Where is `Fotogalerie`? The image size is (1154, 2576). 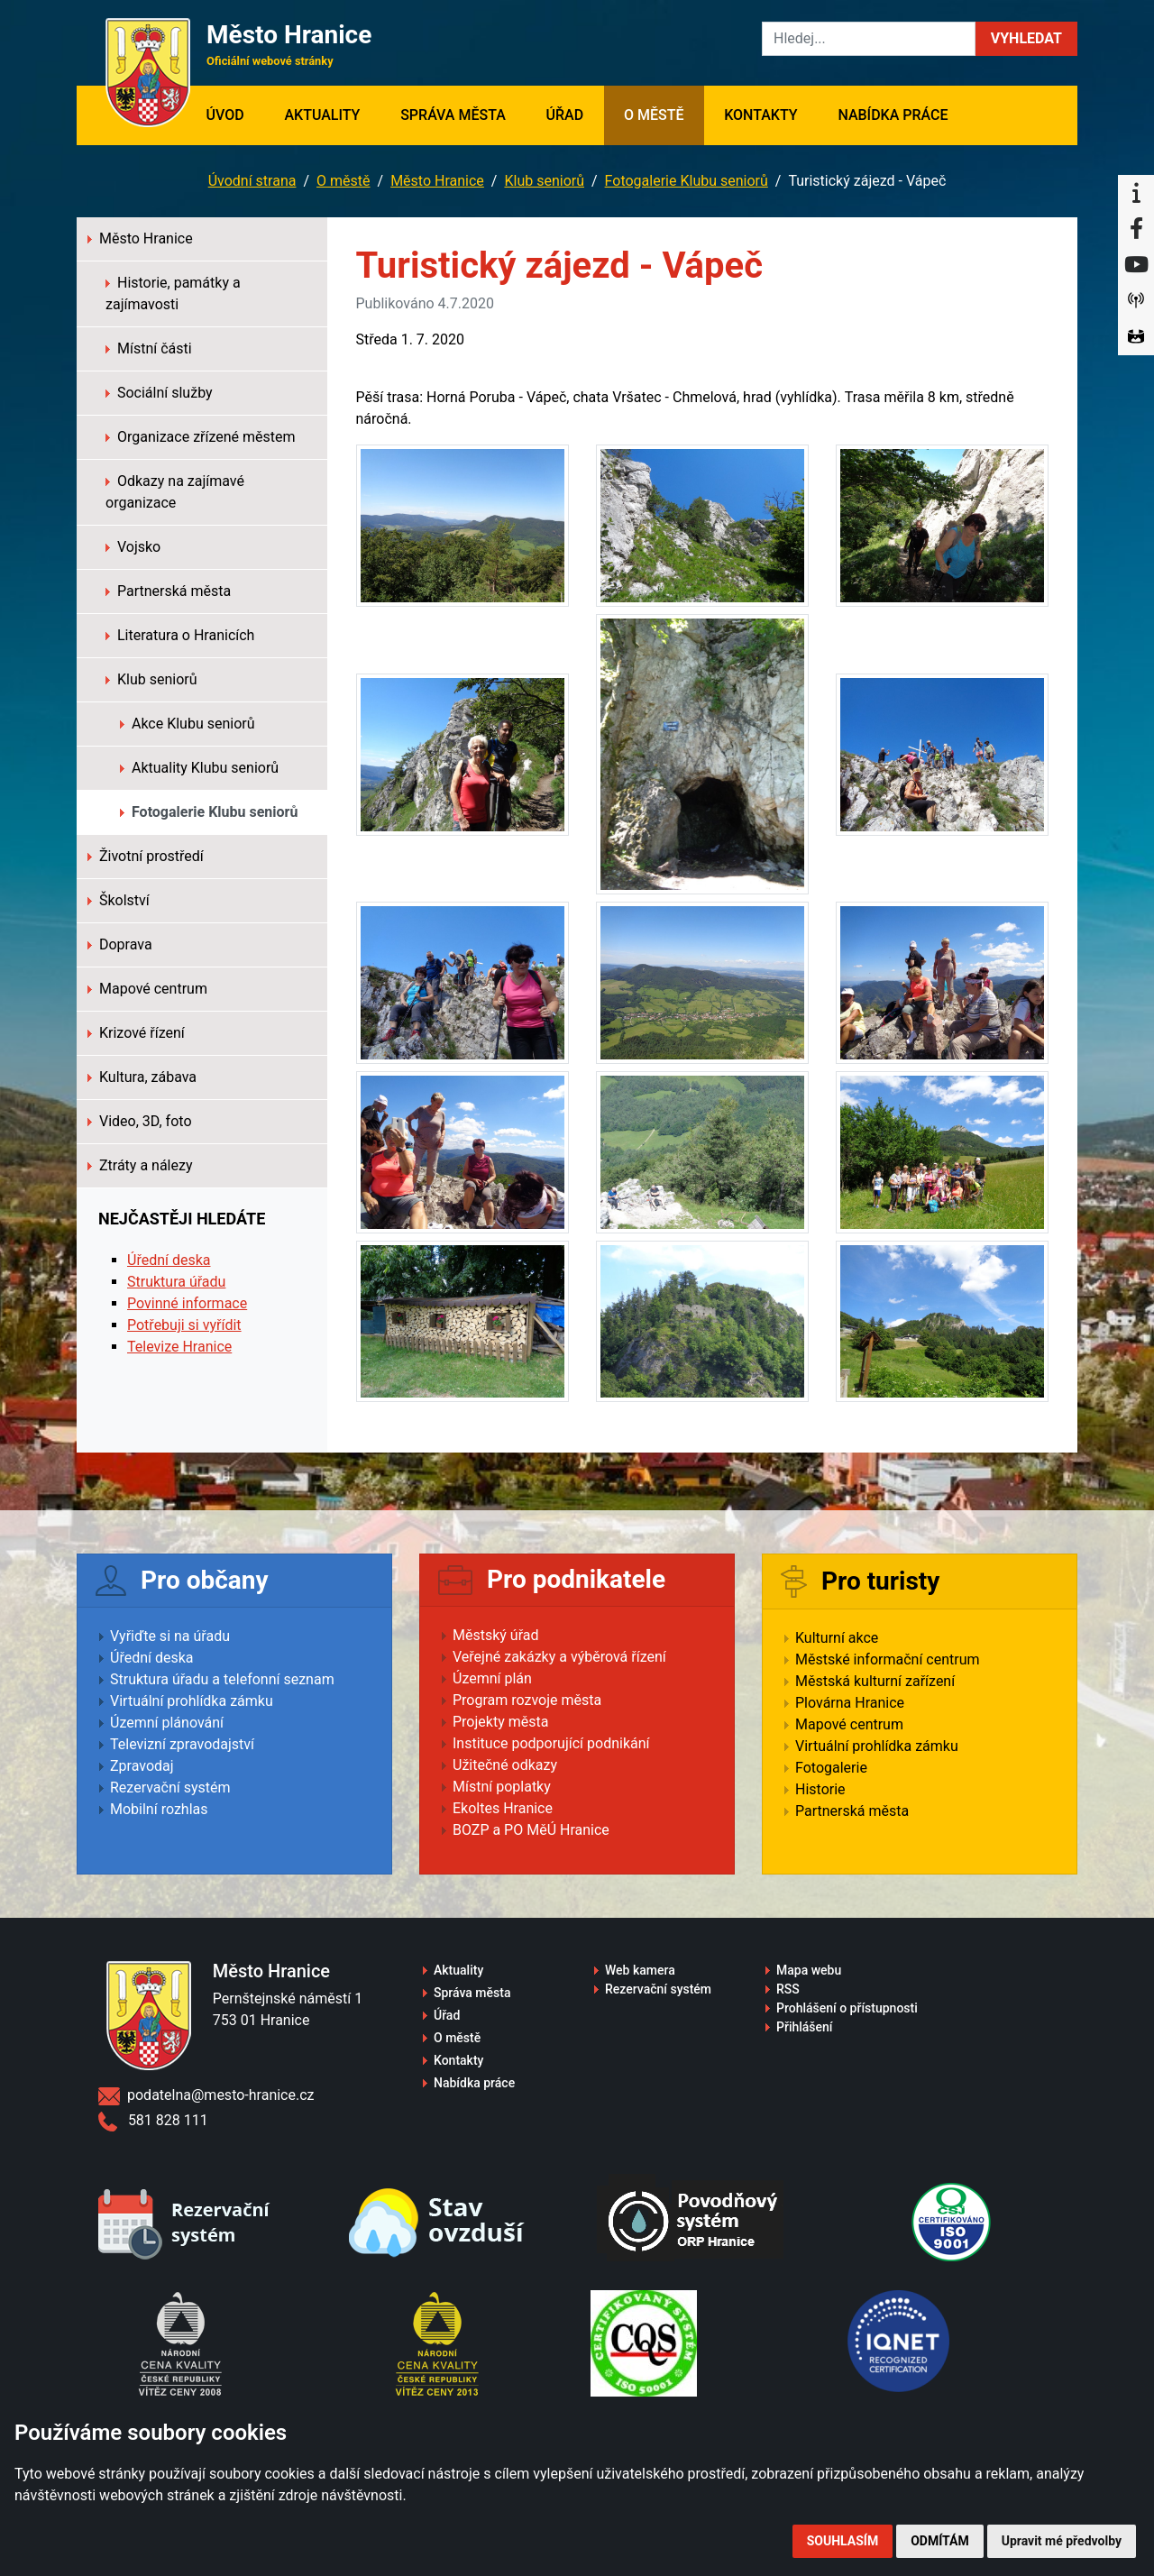
Fotogalerie is located at coordinates (831, 1767).